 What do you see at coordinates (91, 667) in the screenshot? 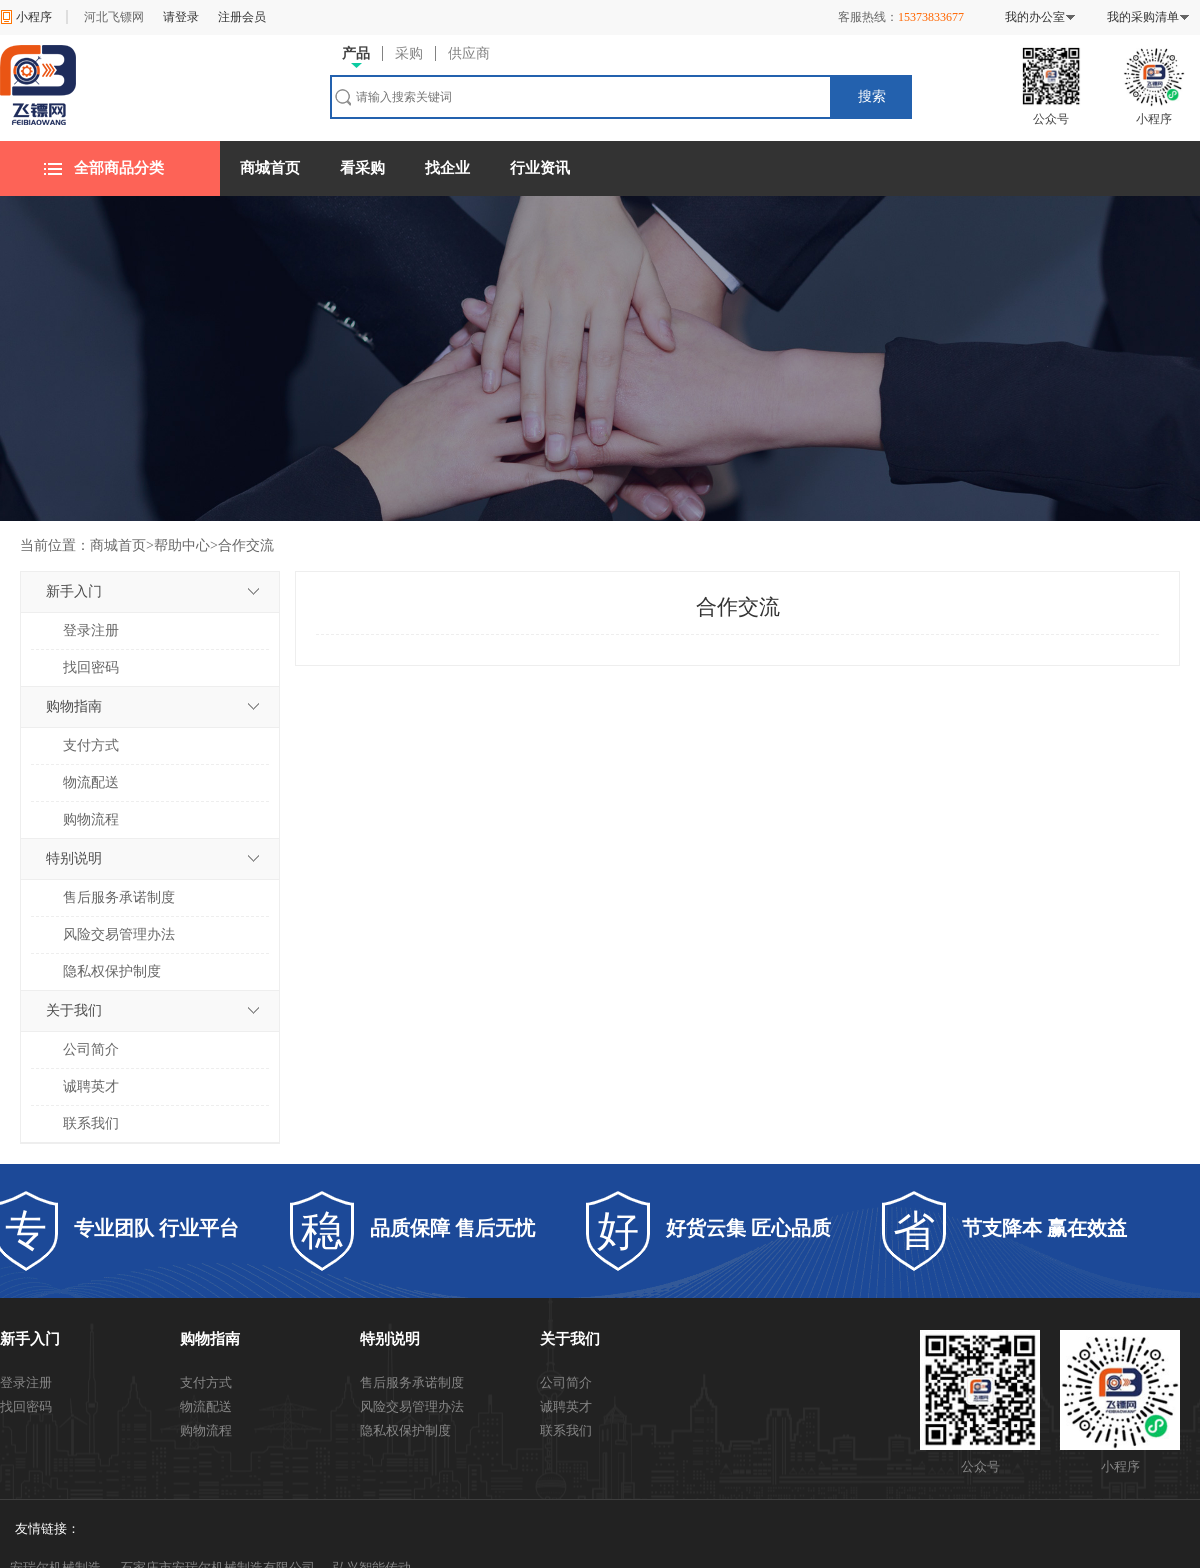
I see `找回密码` at bounding box center [91, 667].